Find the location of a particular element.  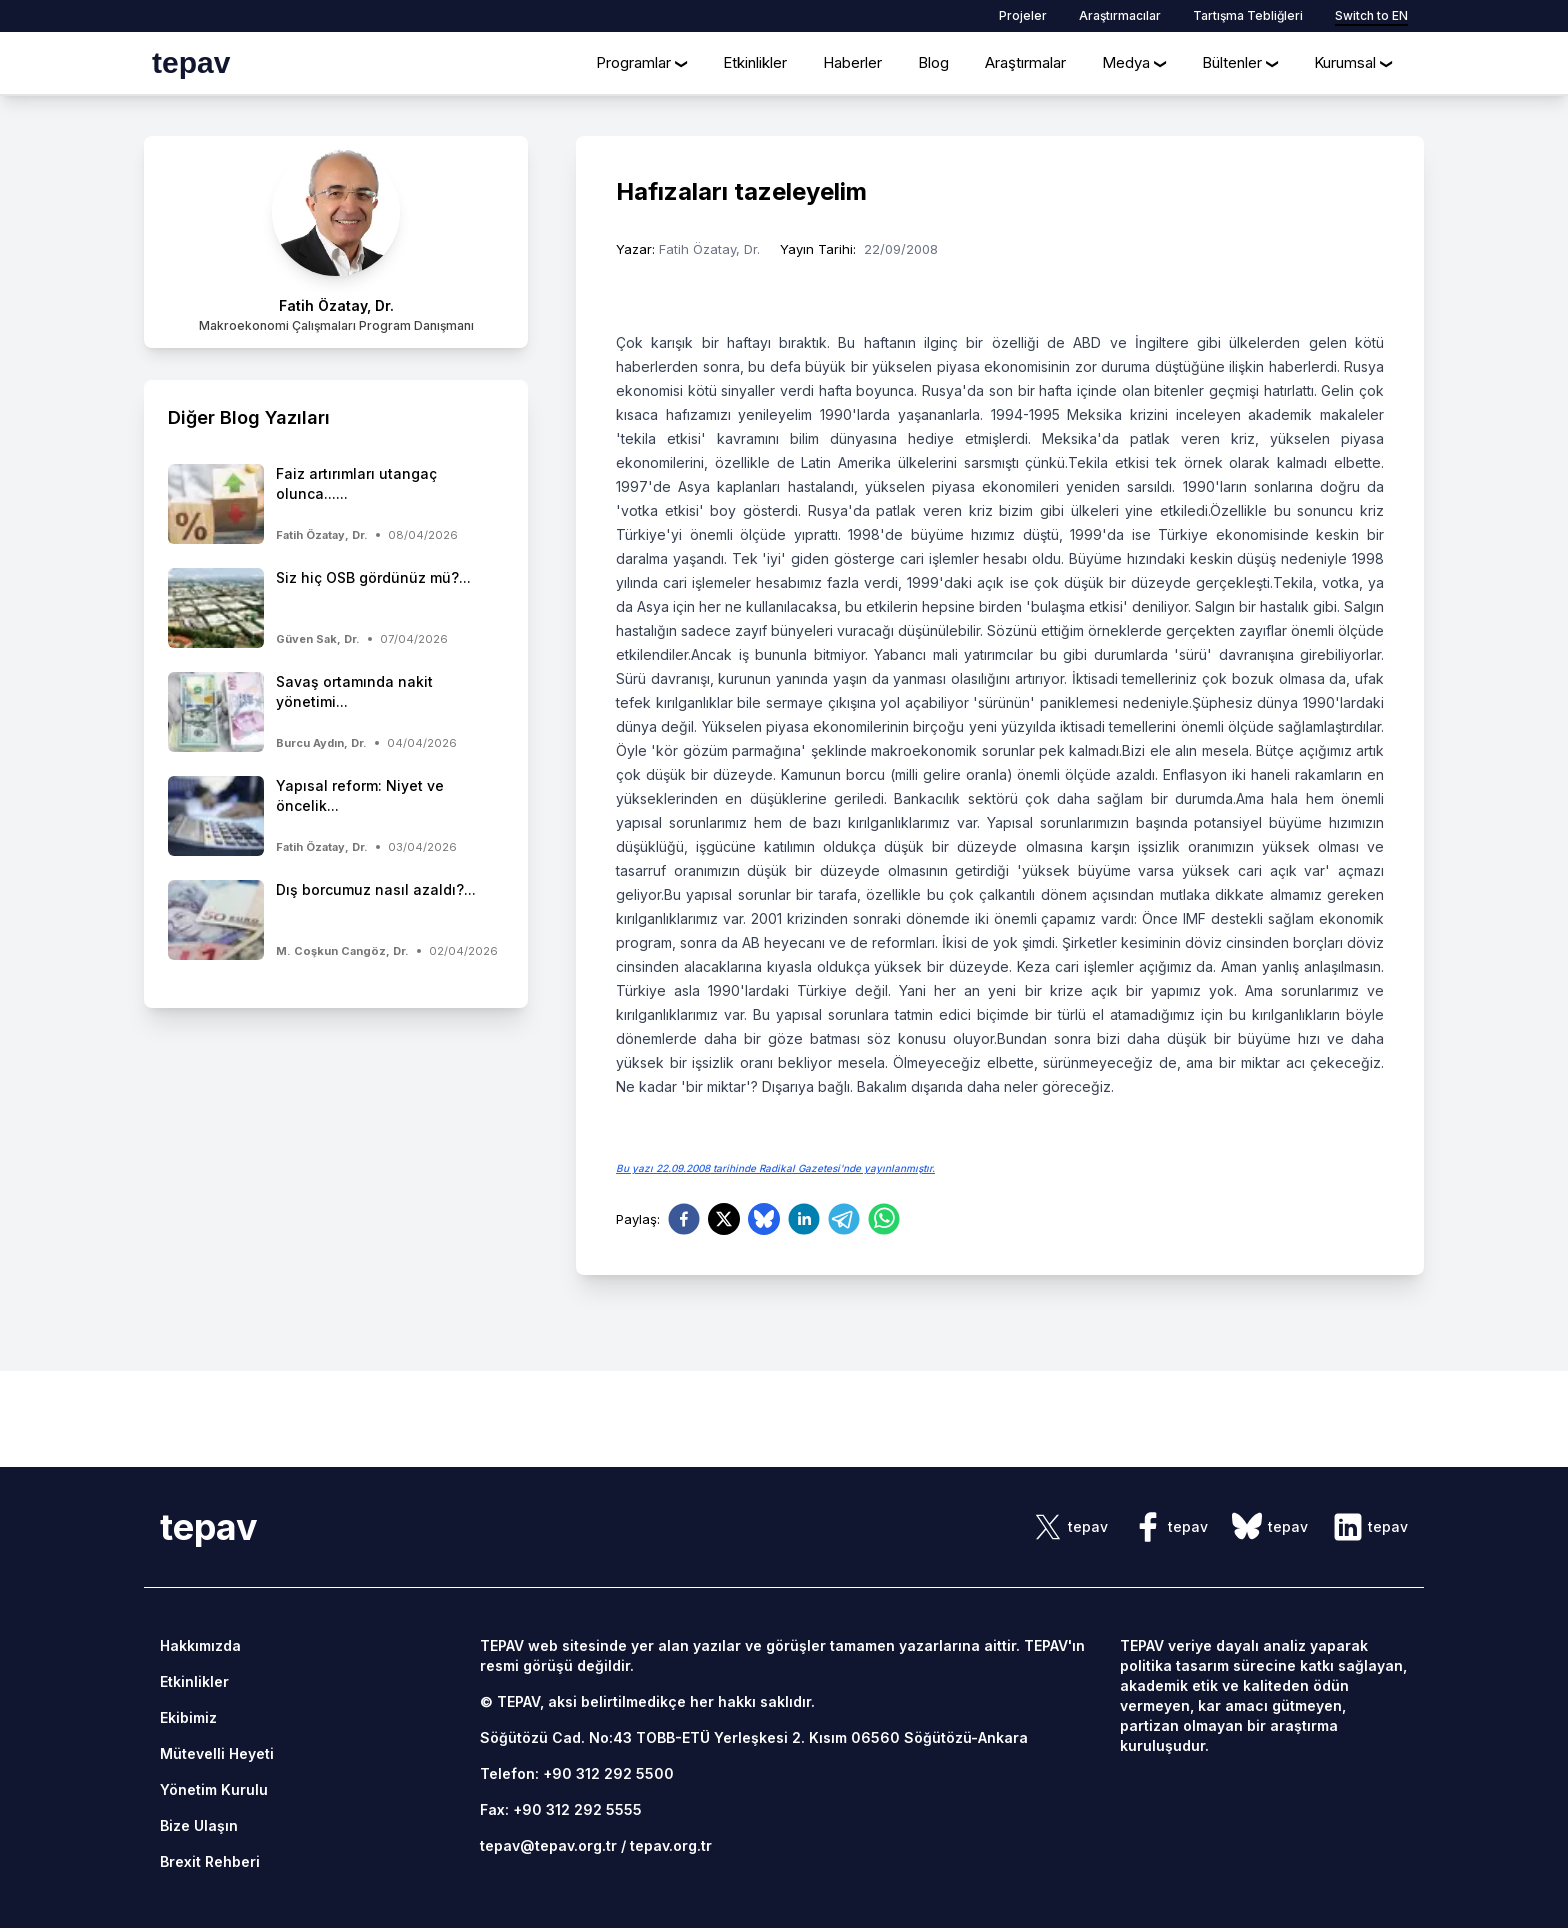

Diğer Blog Yazıları is located at coordinates (249, 417).